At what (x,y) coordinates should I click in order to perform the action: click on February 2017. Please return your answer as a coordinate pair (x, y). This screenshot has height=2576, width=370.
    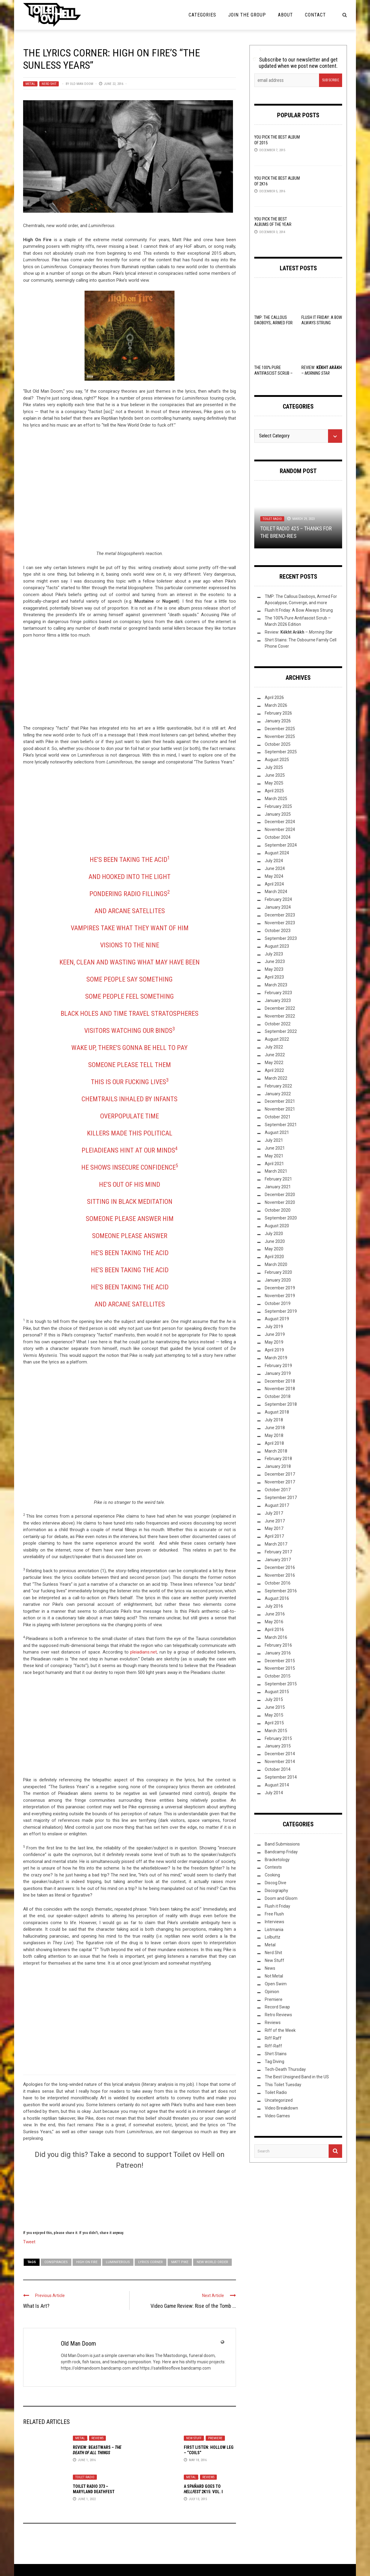
    Looking at the image, I should click on (278, 1551).